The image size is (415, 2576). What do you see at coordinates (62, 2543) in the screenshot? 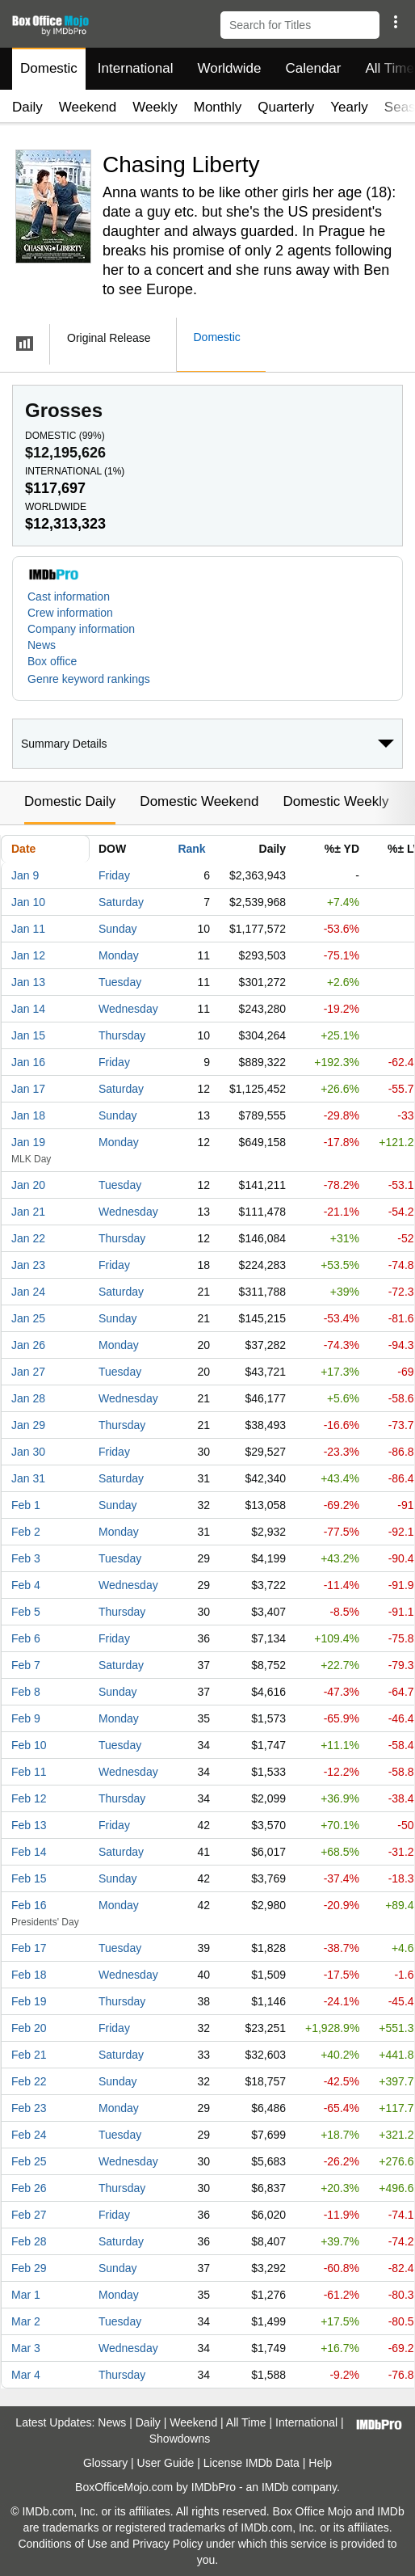
I see `Conditions of Use` at bounding box center [62, 2543].